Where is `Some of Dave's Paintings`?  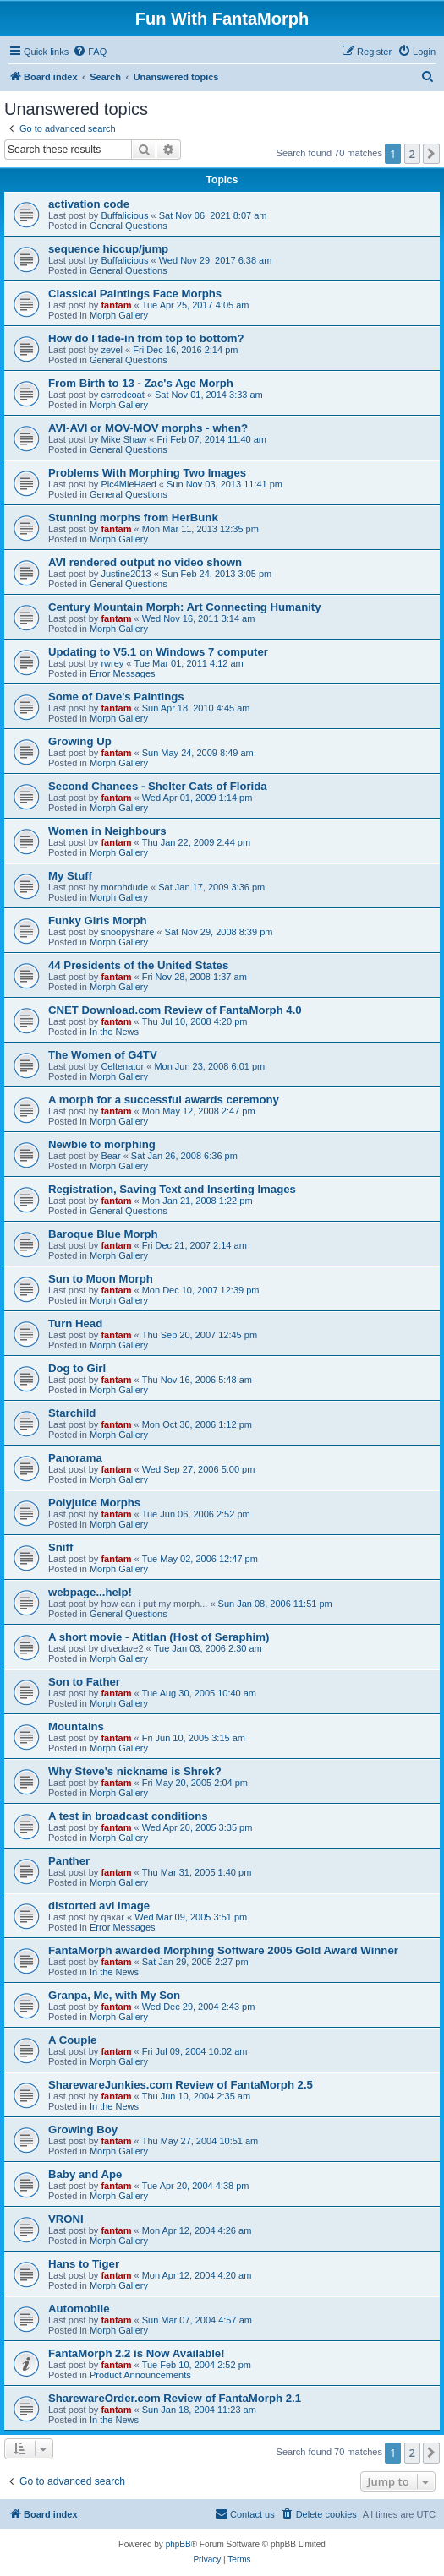
Some of Dave's Paintings is located at coordinates (116, 696).